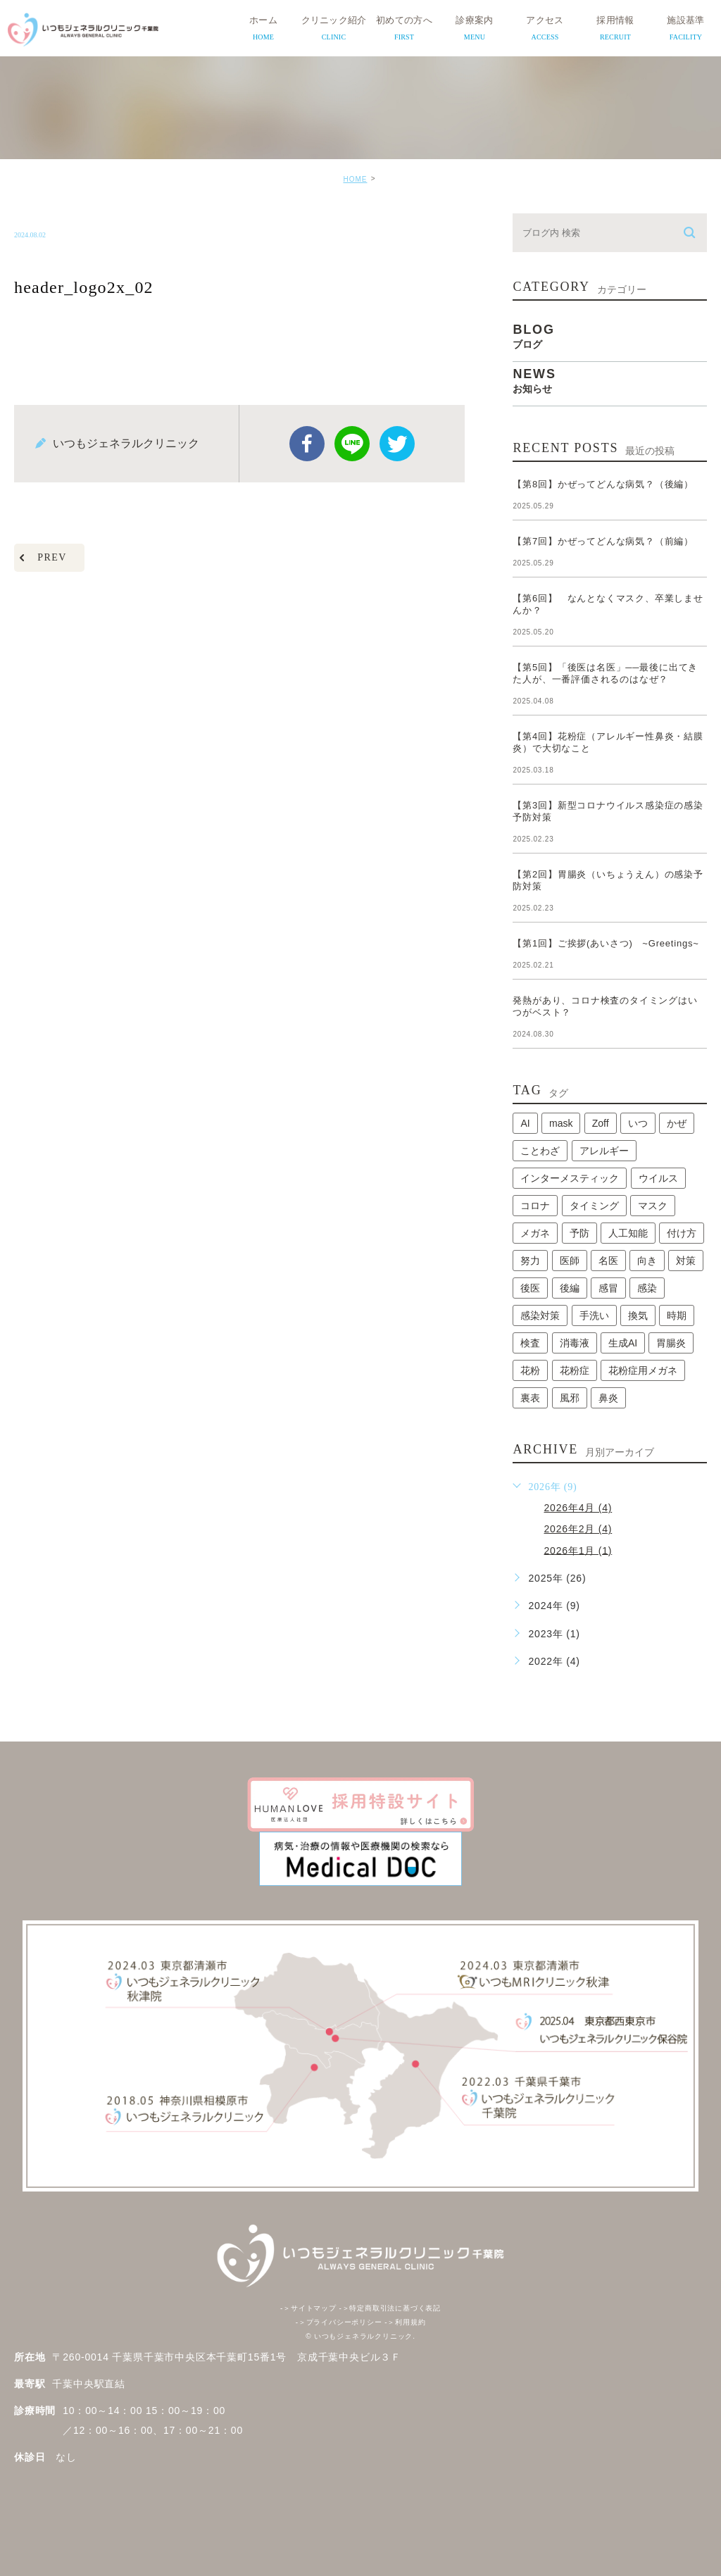 Image resolution: width=721 pixels, height=2576 pixels. What do you see at coordinates (652, 1205) in the screenshot?
I see `マスク [マスク (2個の項目)]` at bounding box center [652, 1205].